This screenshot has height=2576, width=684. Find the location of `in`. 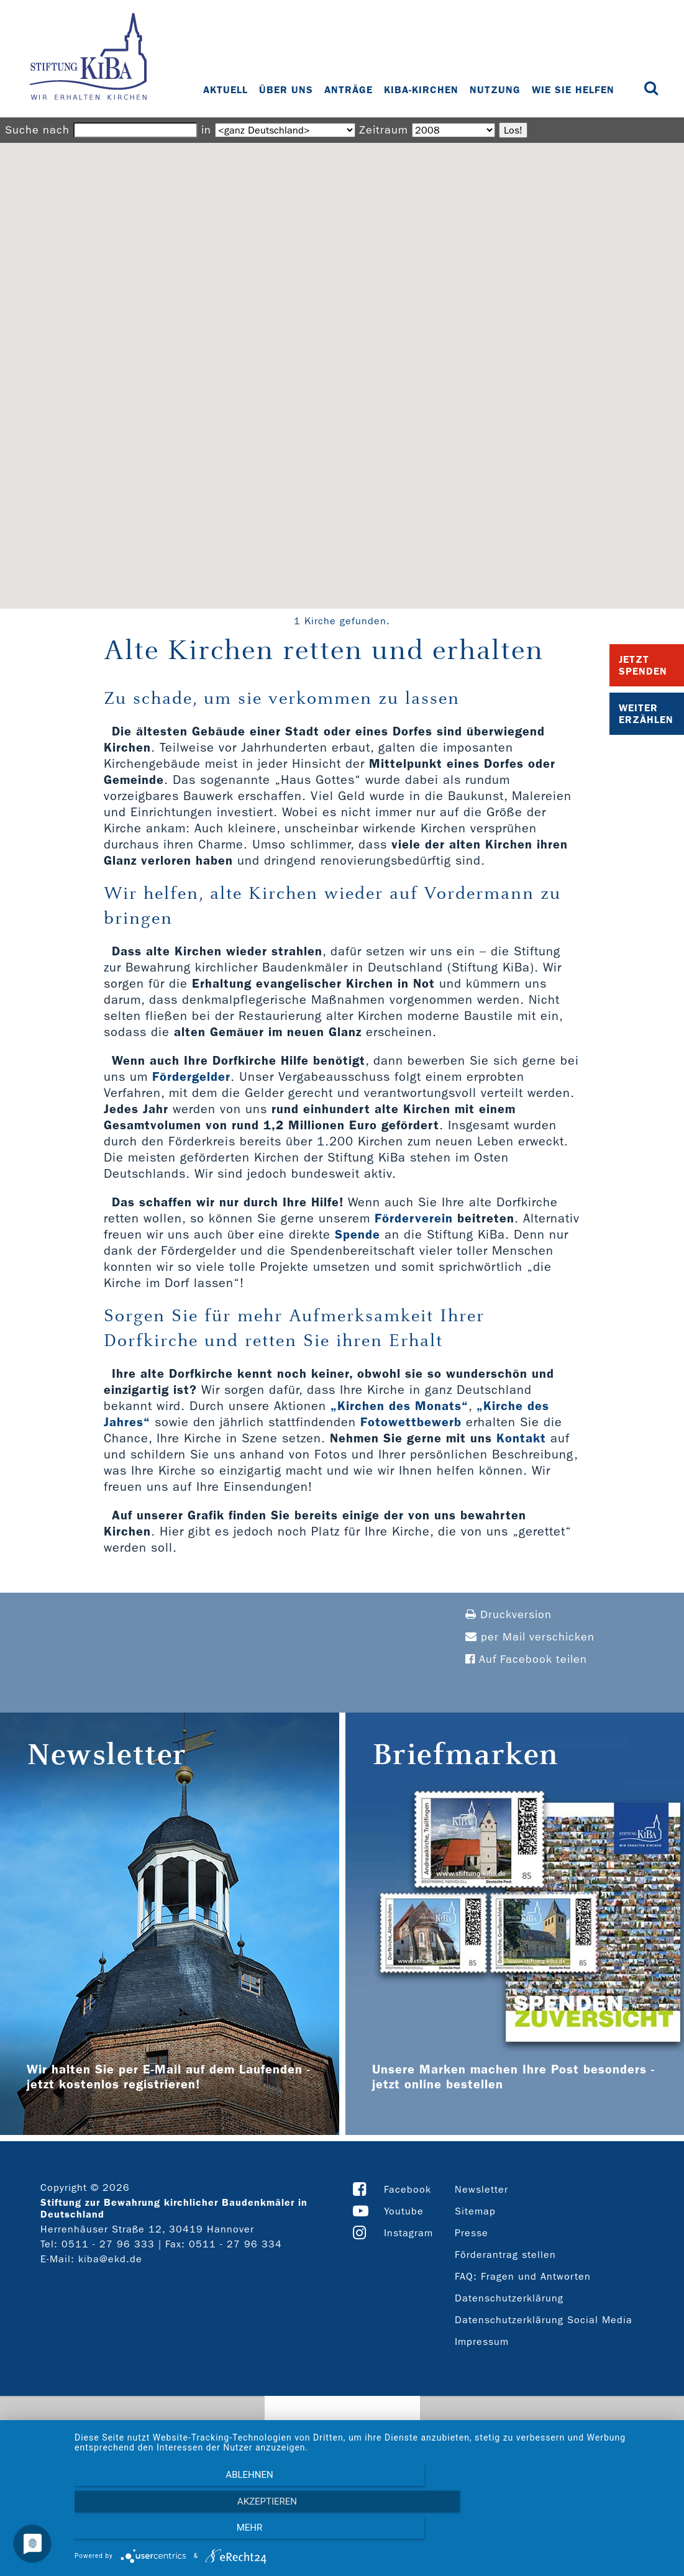

in is located at coordinates (206, 130).